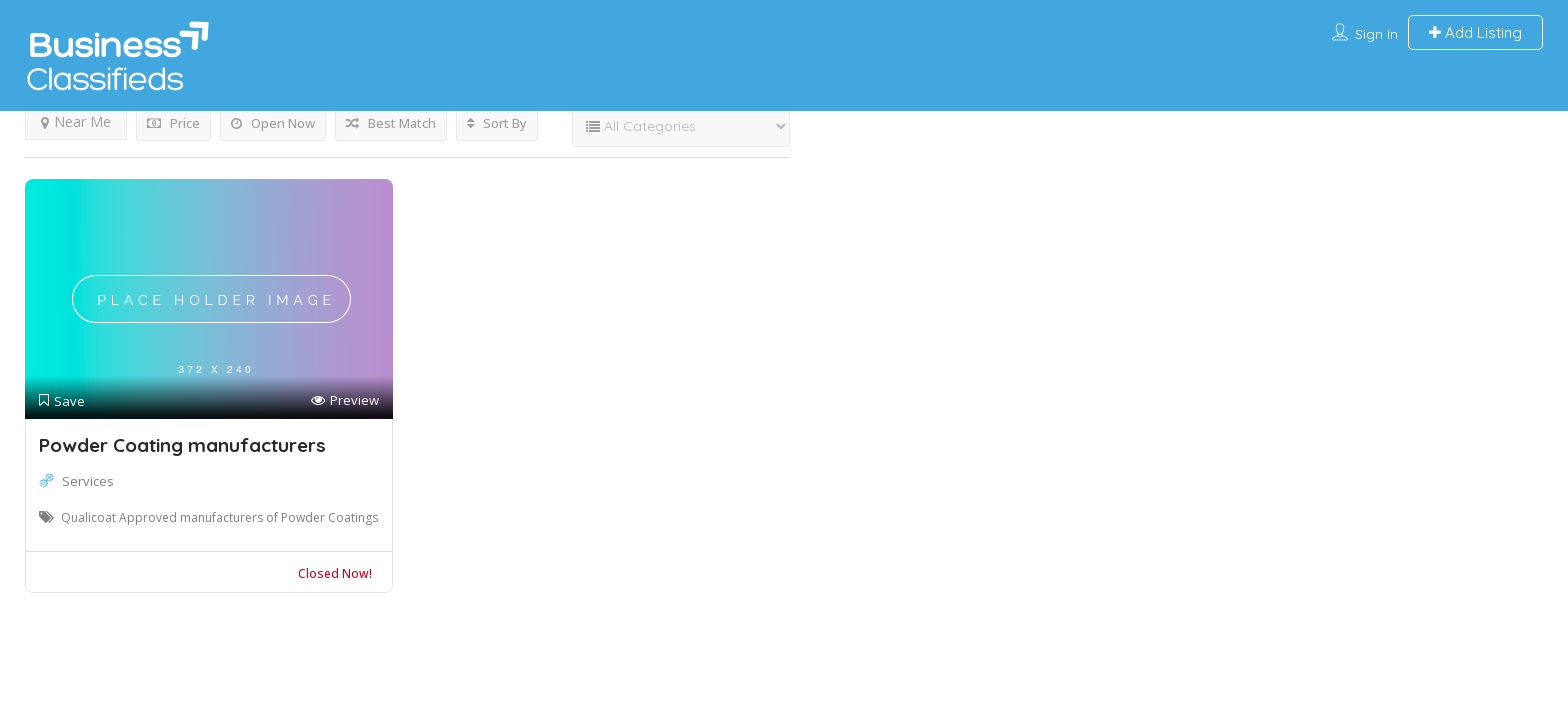  What do you see at coordinates (1376, 34) in the screenshot?
I see `Sign In` at bounding box center [1376, 34].